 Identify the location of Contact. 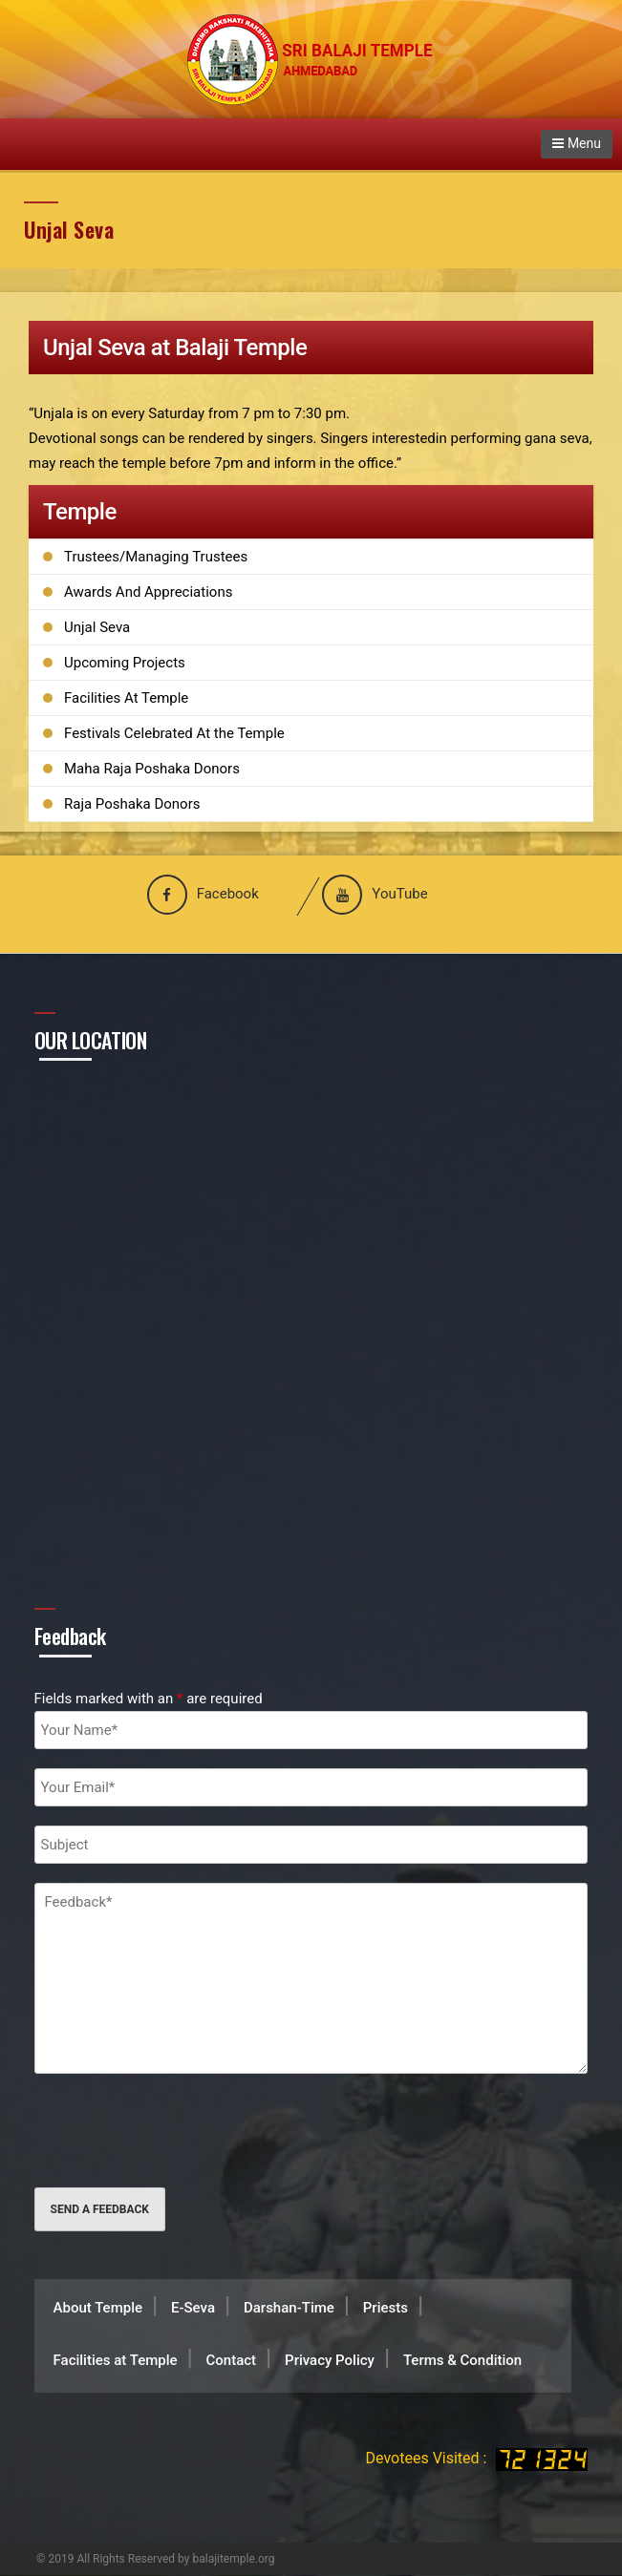
(231, 2360).